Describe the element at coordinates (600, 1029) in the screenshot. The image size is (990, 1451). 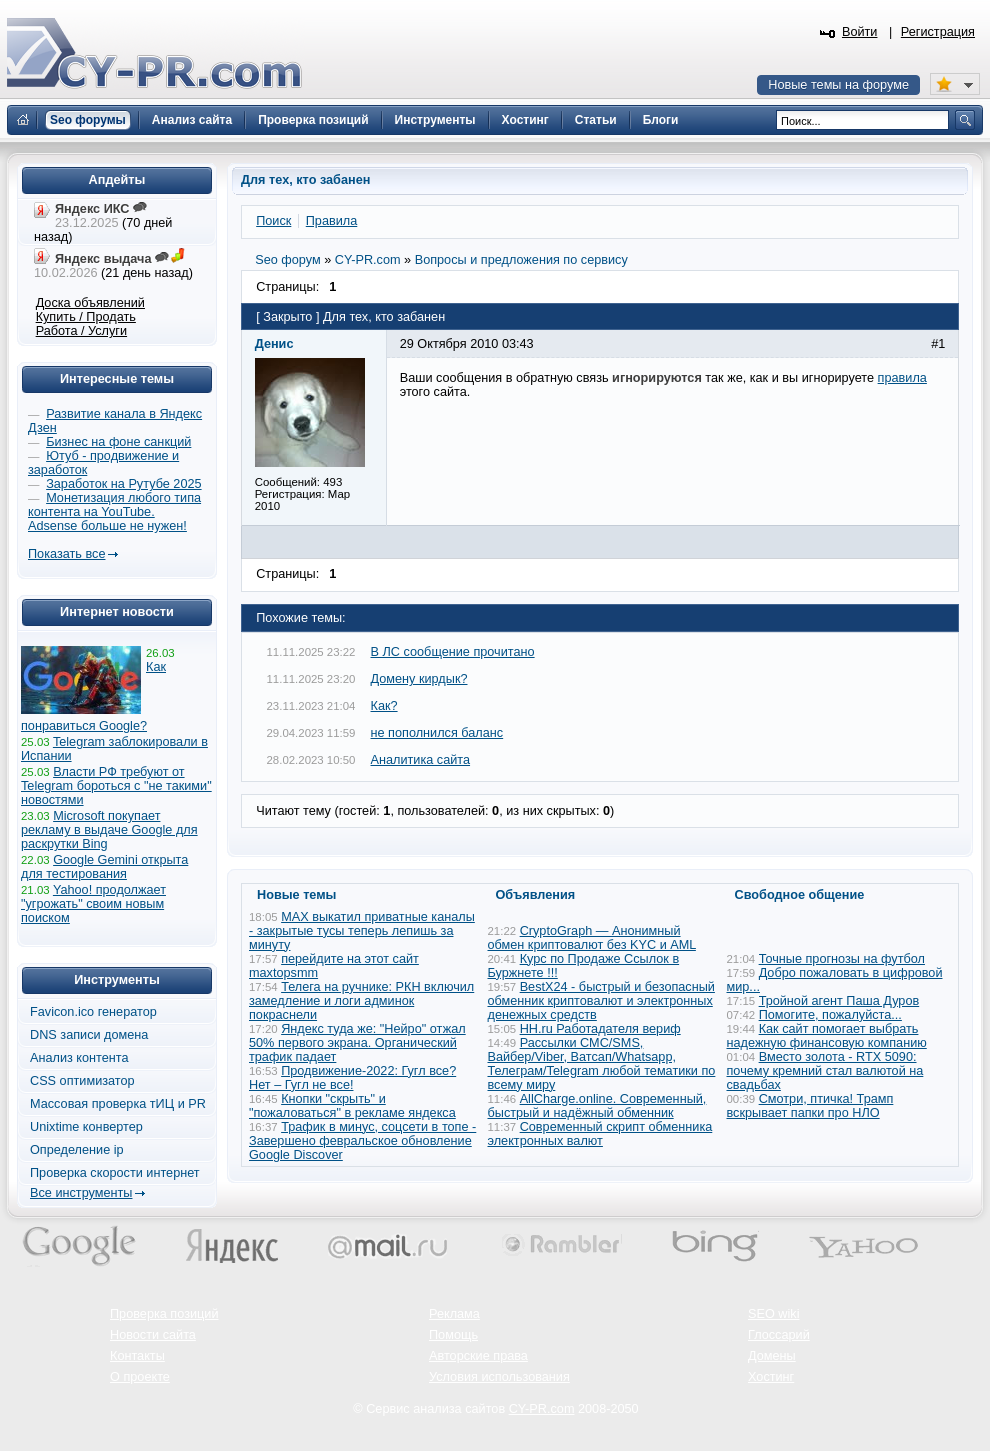
I see `HH.ru Работадателя вериф` at that location.